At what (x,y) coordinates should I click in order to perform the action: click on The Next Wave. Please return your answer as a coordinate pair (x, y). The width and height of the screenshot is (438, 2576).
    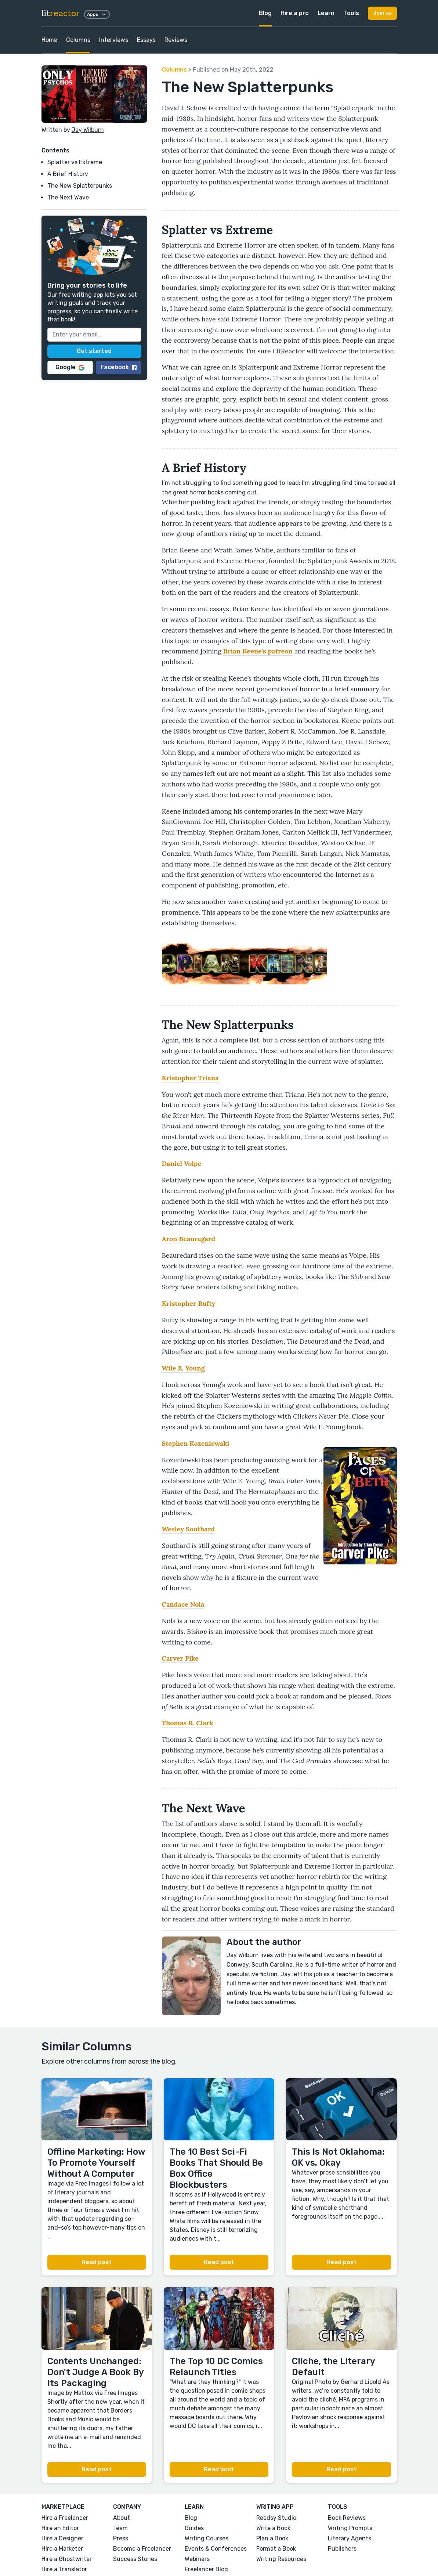
    Looking at the image, I should click on (68, 197).